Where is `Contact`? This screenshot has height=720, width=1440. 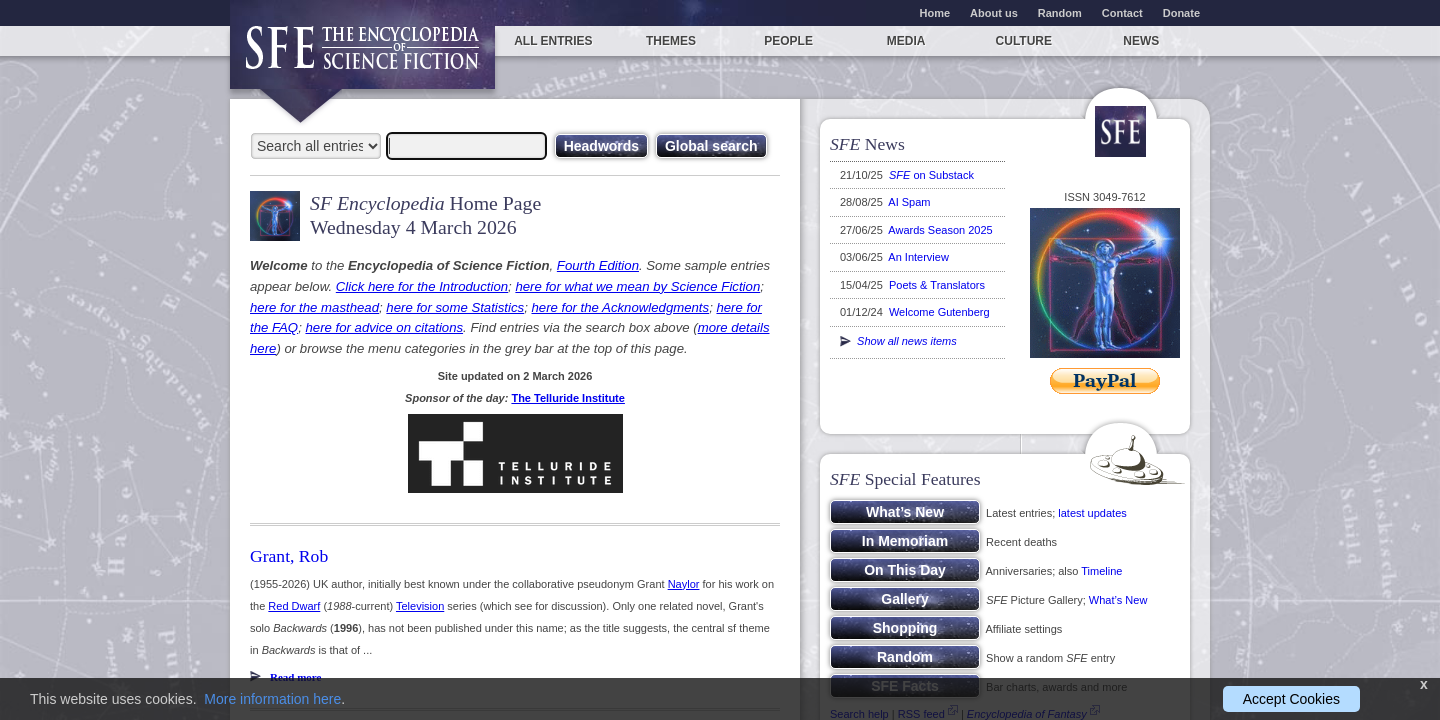
Contact is located at coordinates (1122, 13).